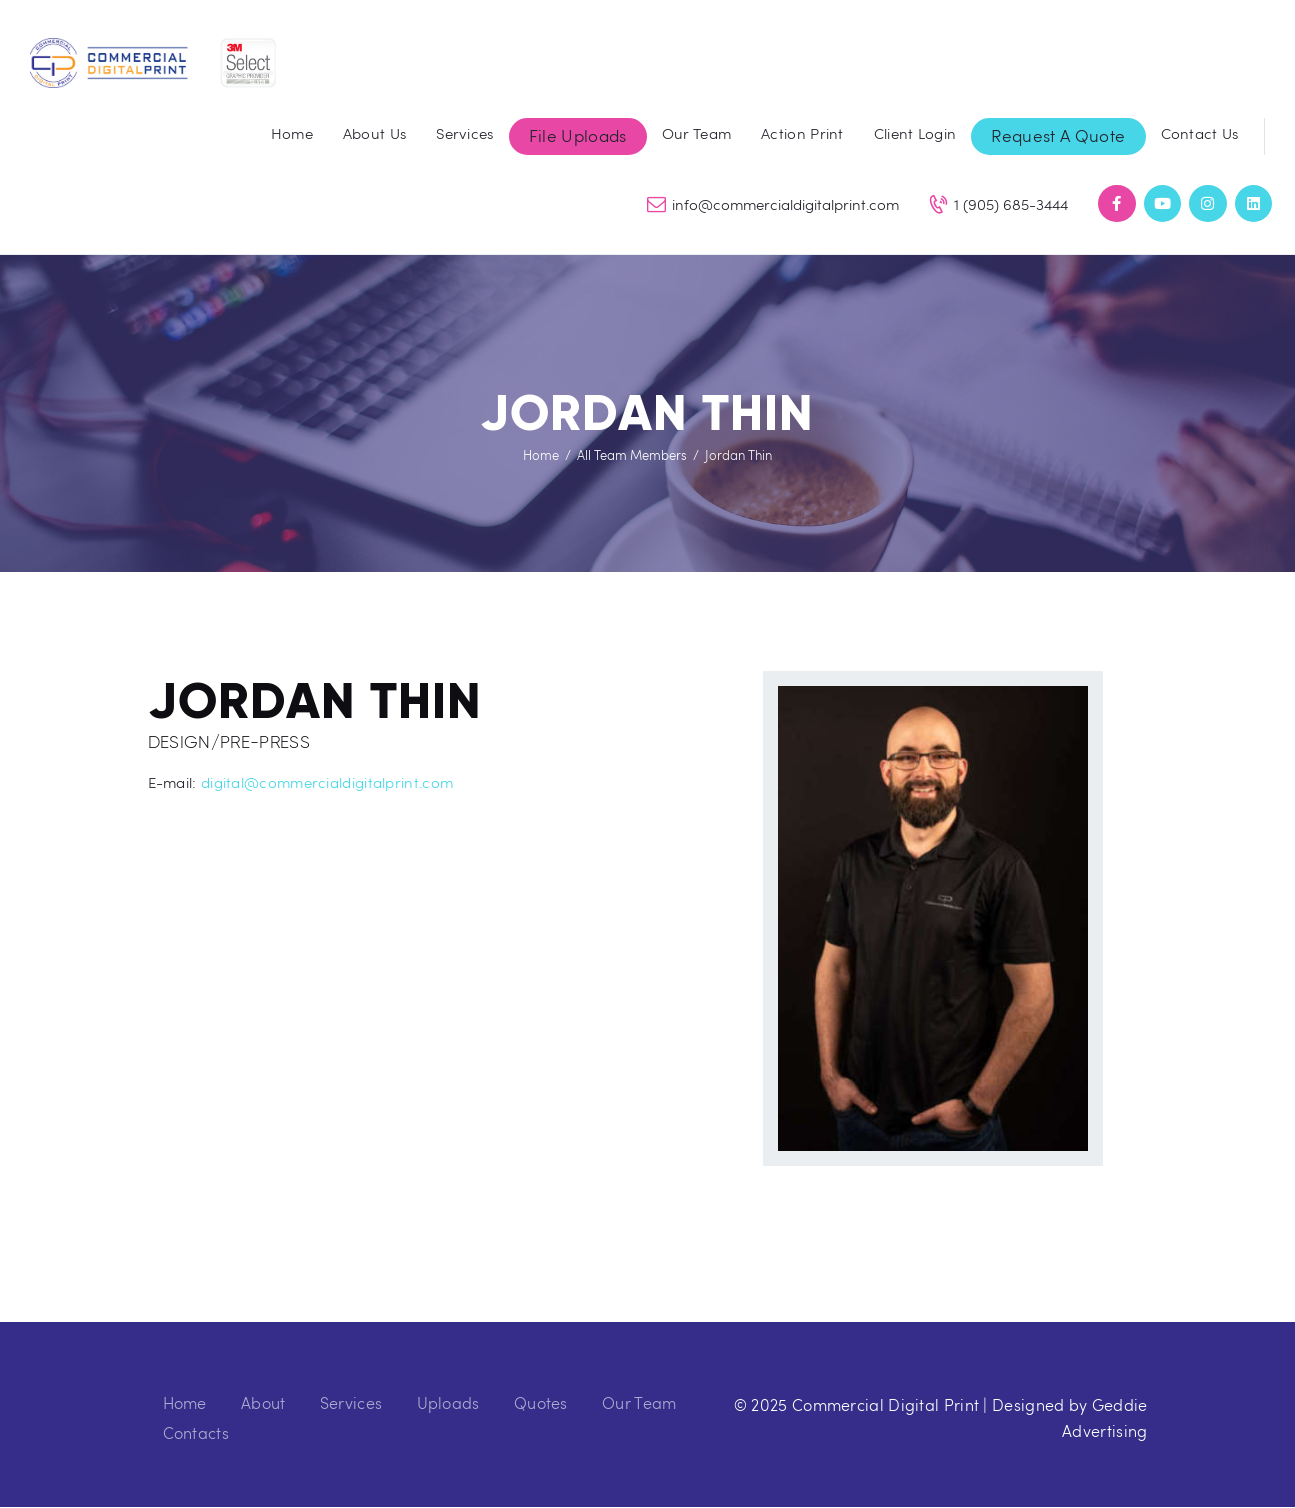 The image size is (1295, 1508). I want to click on Contacts, so click(196, 1432).